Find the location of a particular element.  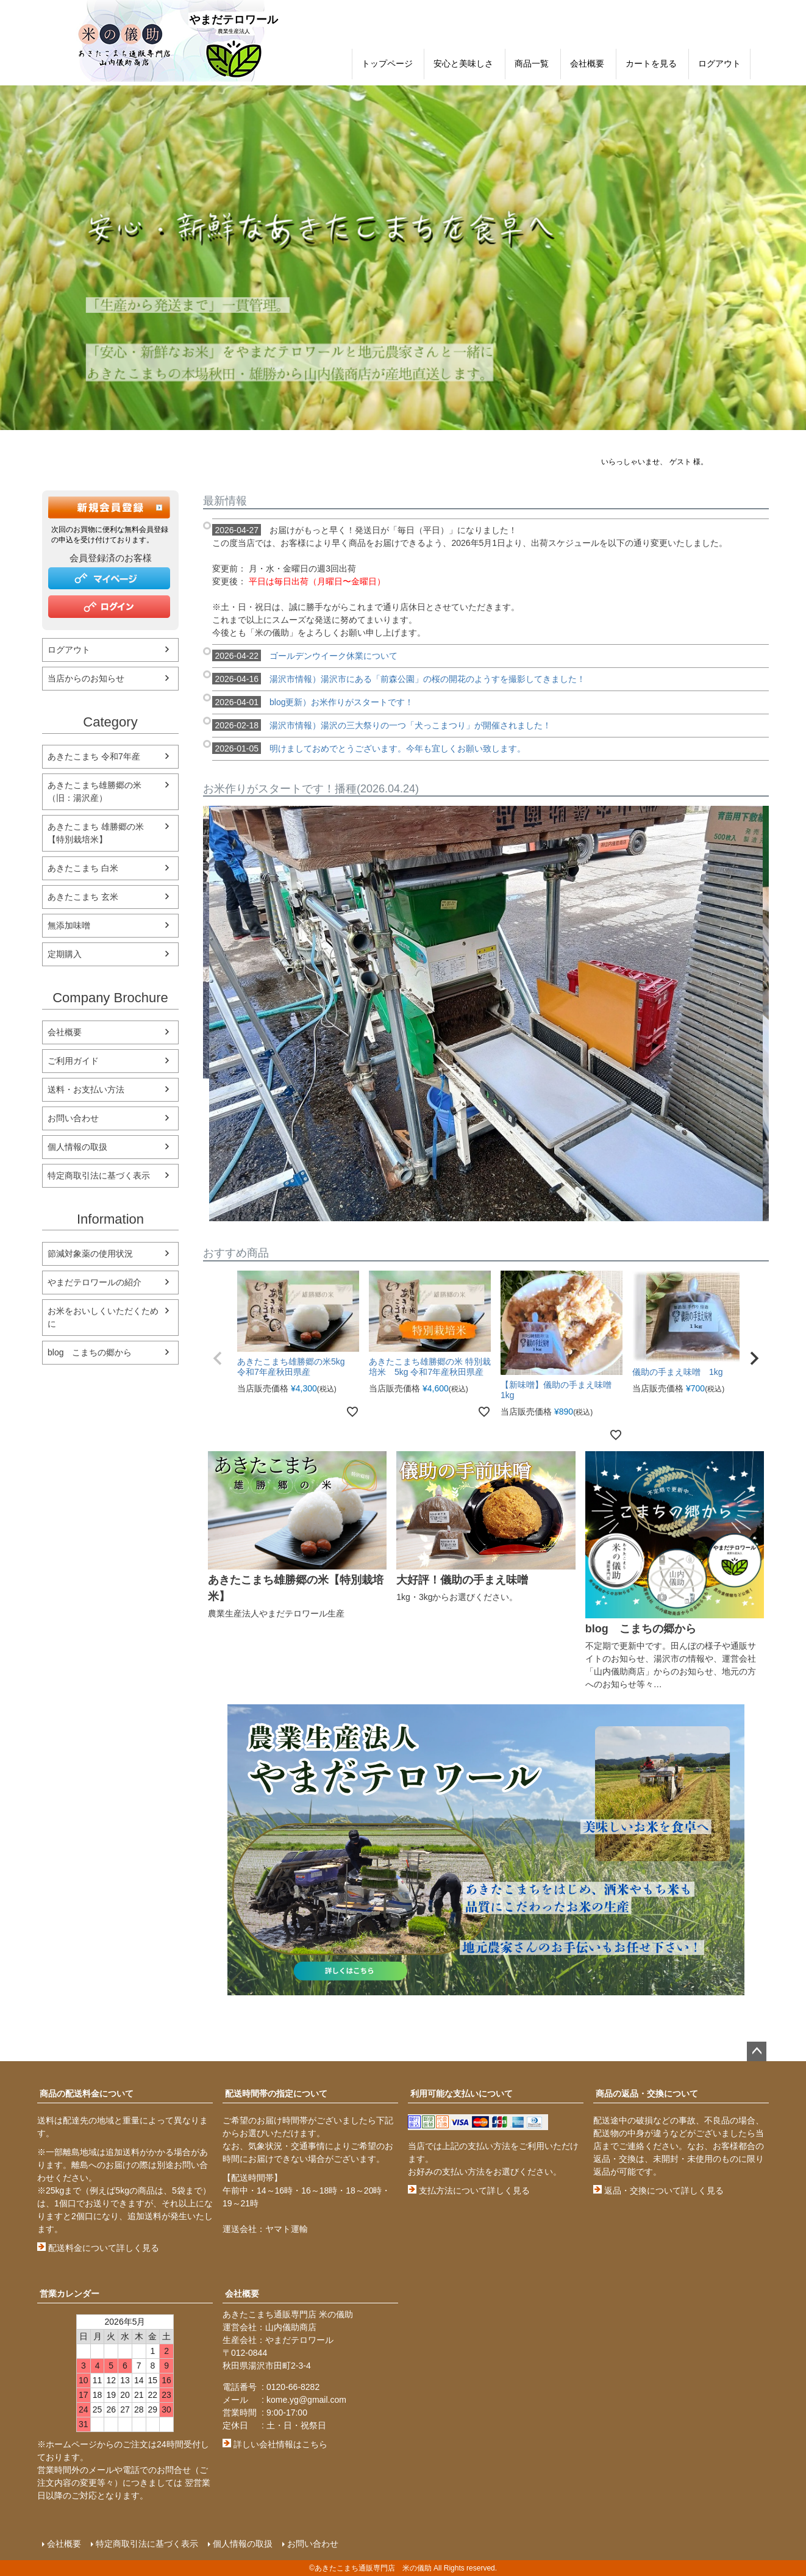

無添加味噌 is located at coordinates (69, 925).